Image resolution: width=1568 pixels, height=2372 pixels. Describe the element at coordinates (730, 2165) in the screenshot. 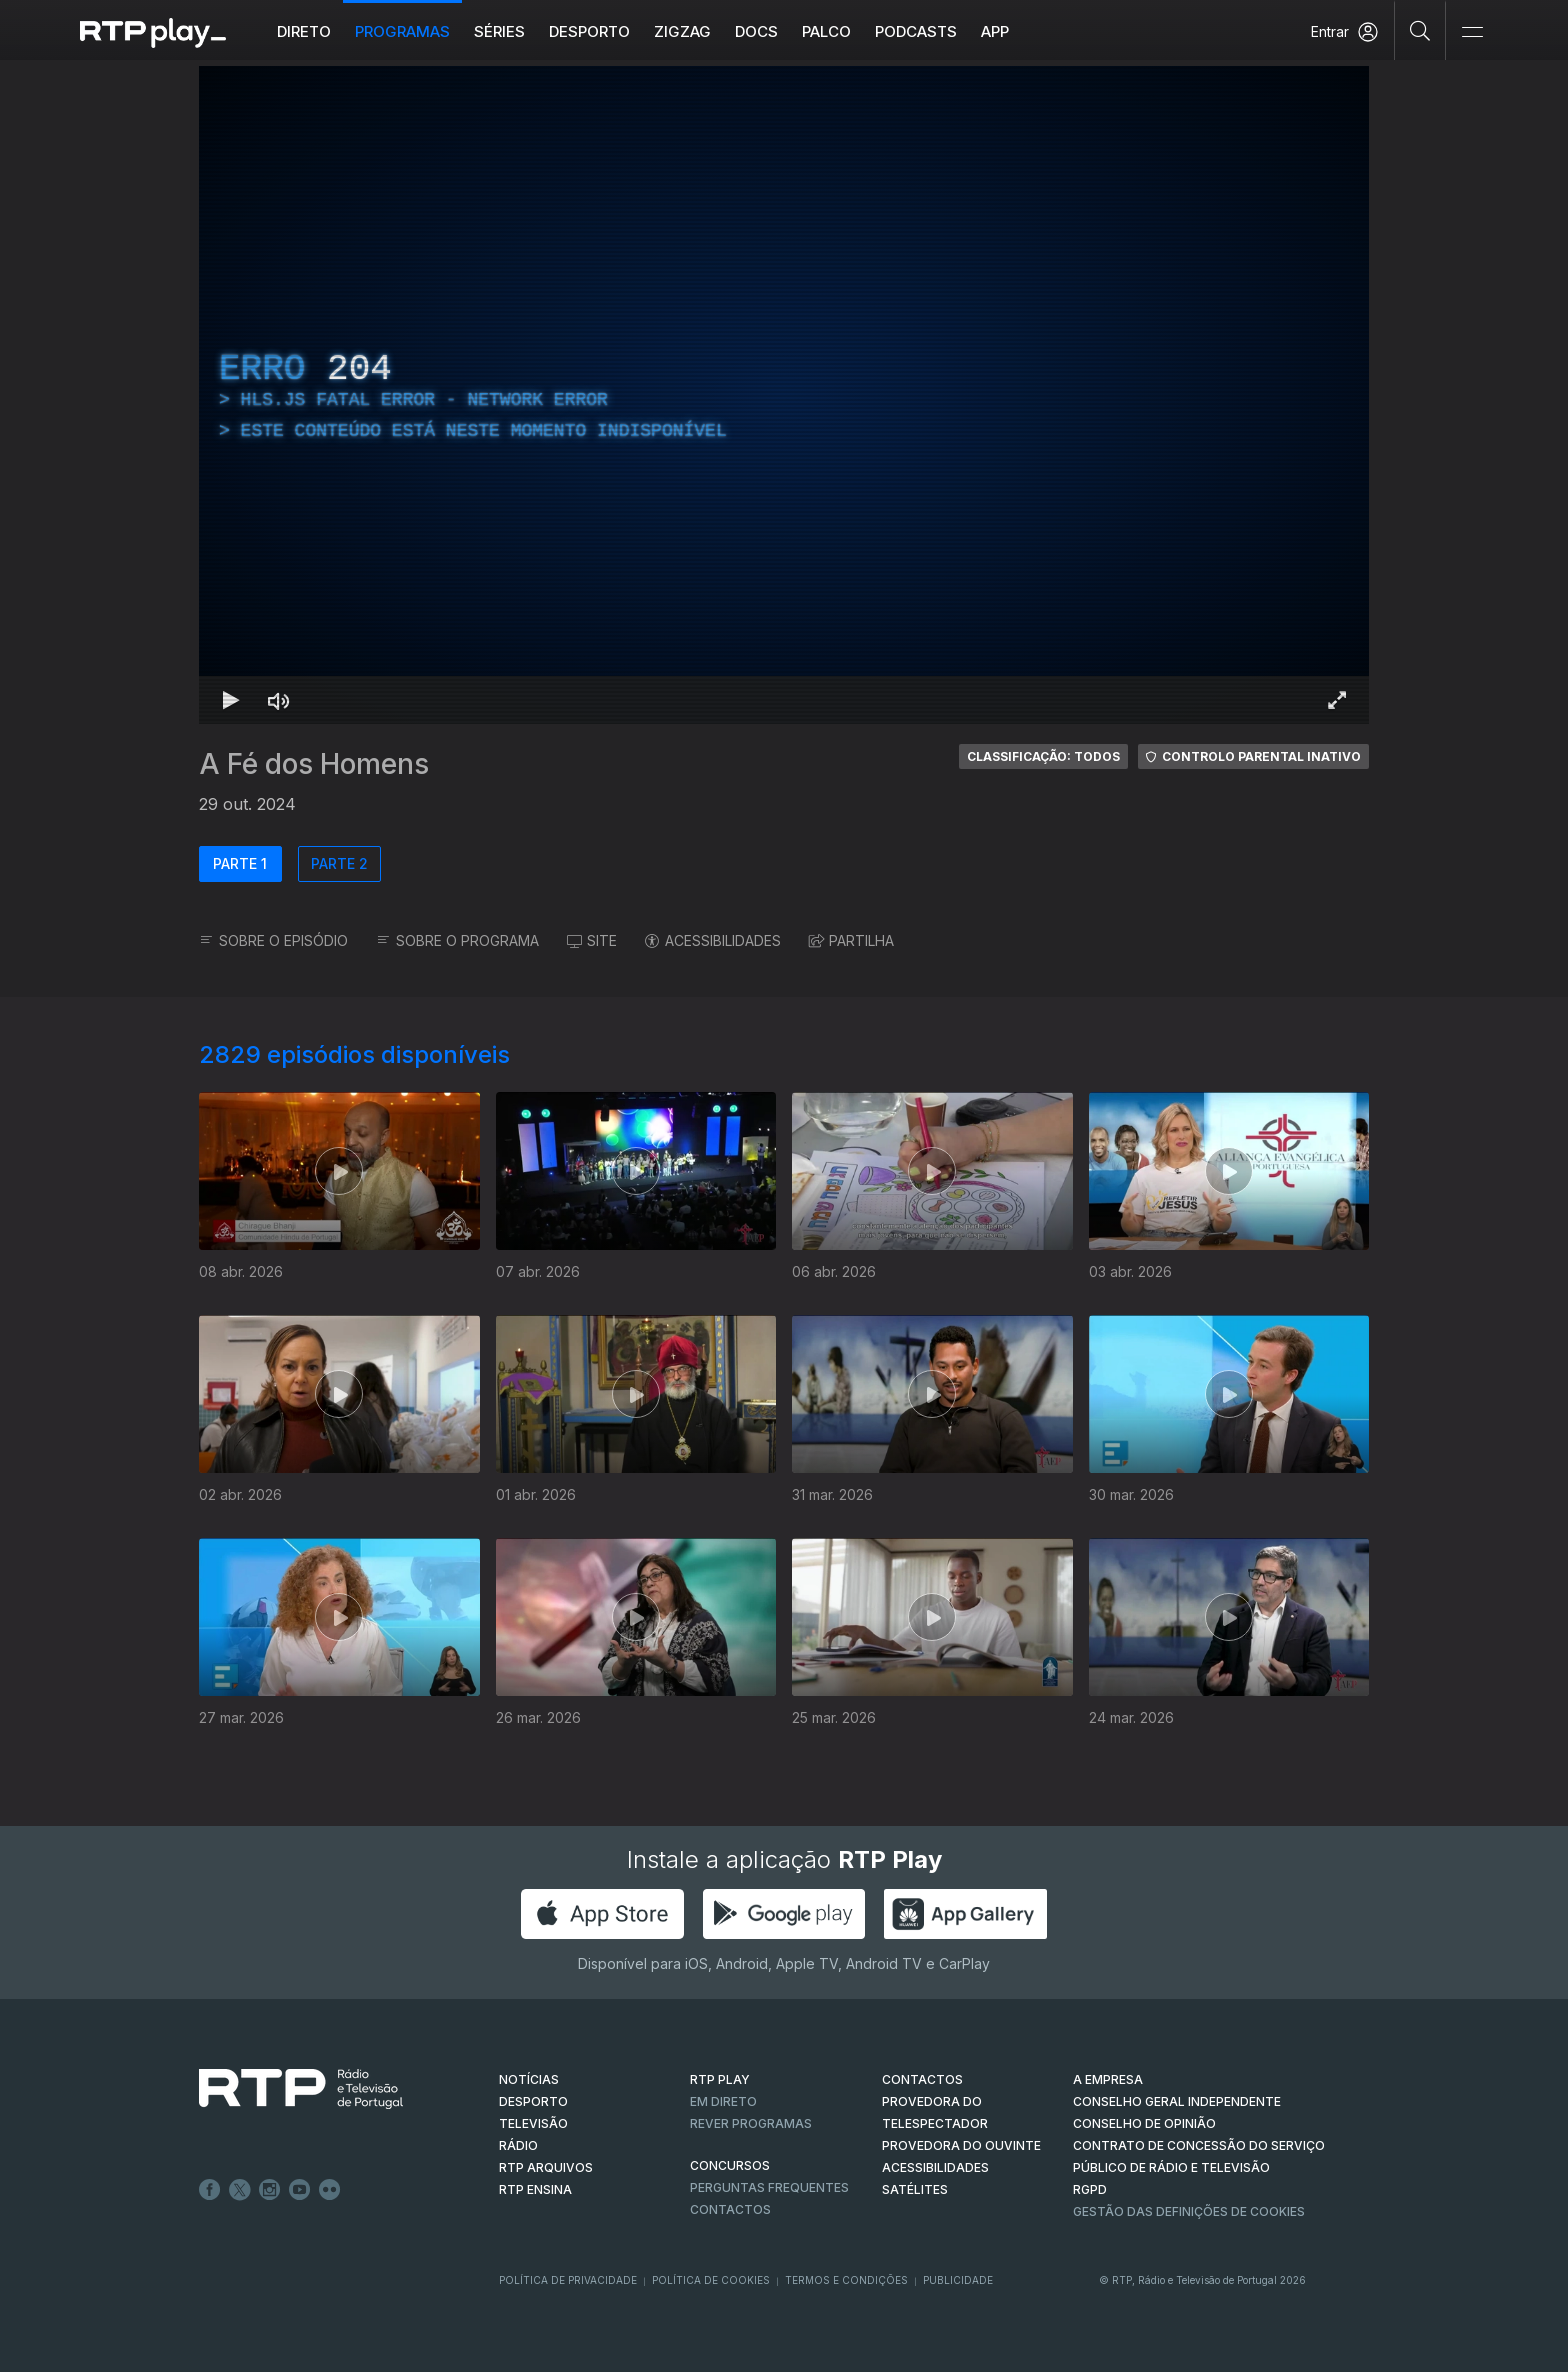

I see `CONCURSOS` at that location.